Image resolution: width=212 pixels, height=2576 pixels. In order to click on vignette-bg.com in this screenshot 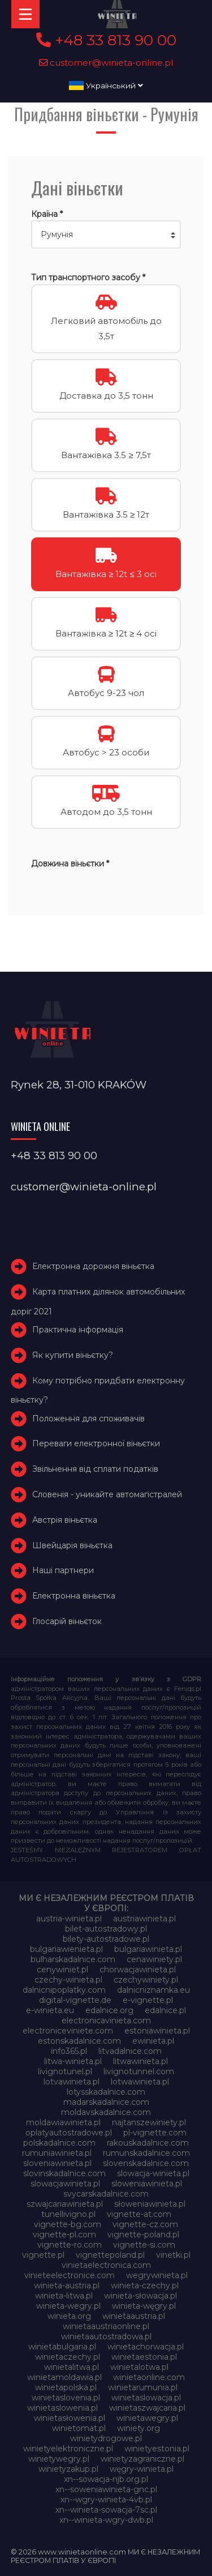, I will do `click(67, 2224)`.